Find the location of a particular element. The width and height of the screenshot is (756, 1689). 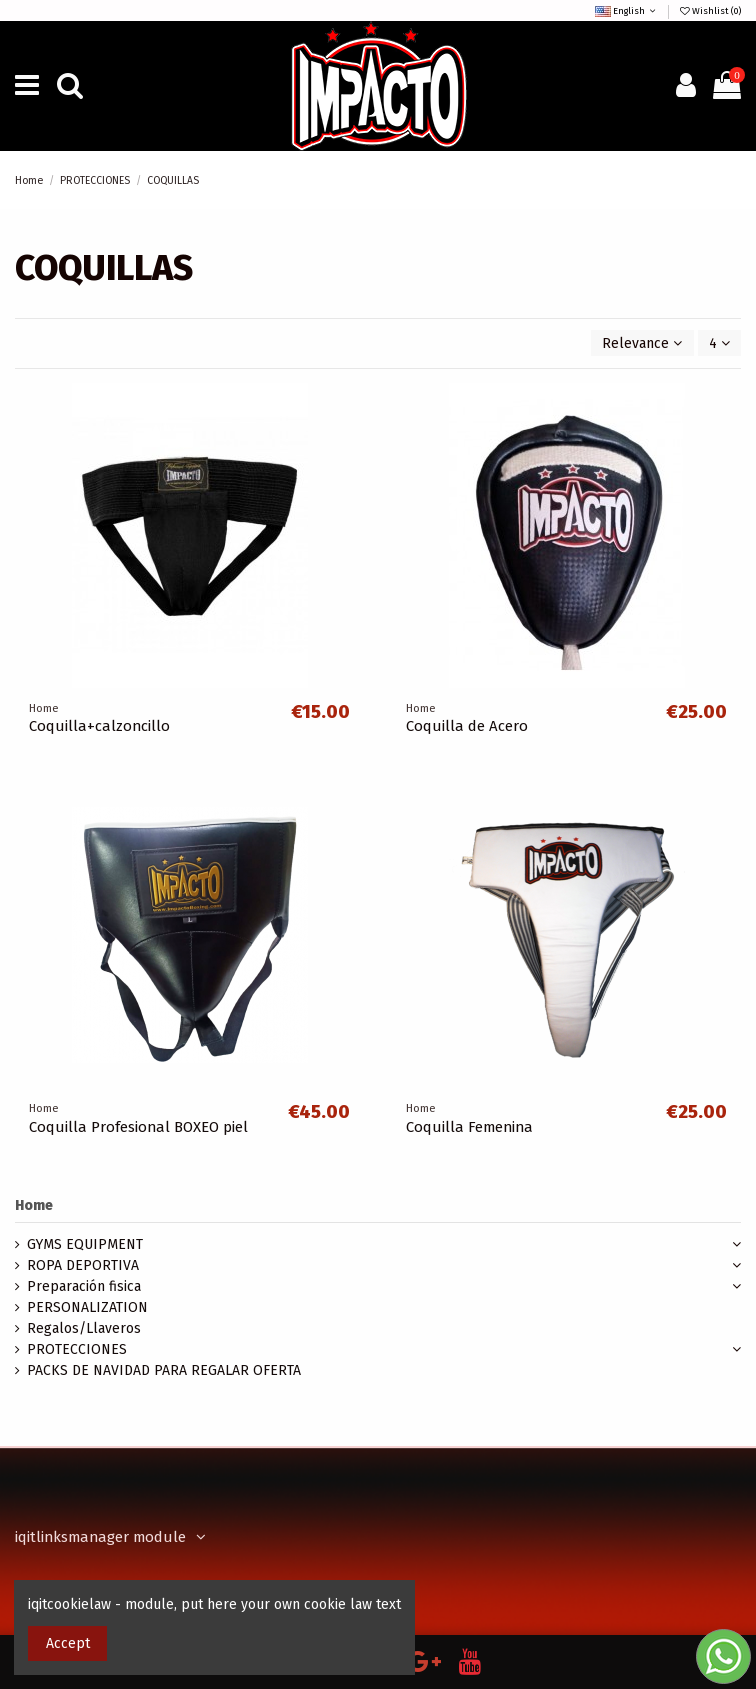

Home is located at coordinates (34, 1205).